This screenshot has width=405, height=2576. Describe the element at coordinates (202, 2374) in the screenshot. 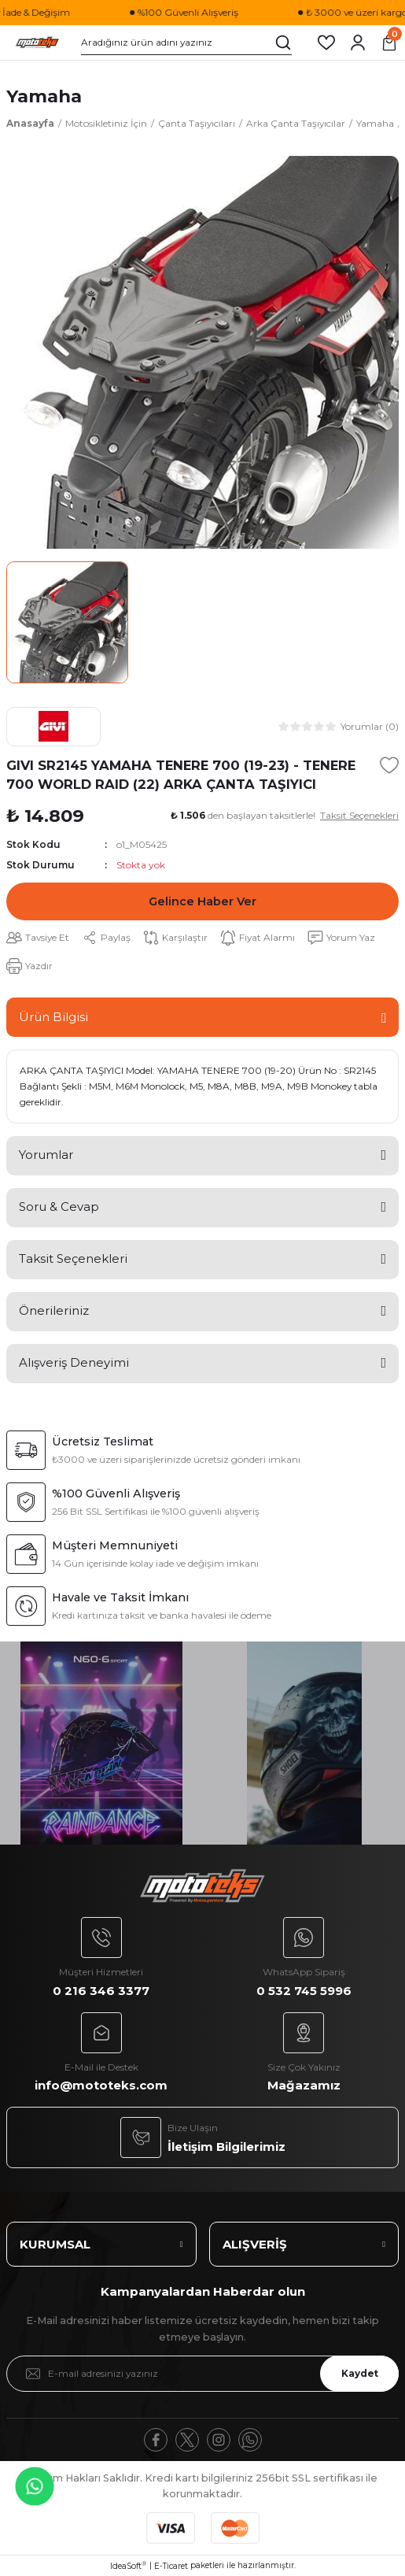

I see `[Newsletter Email]` at that location.